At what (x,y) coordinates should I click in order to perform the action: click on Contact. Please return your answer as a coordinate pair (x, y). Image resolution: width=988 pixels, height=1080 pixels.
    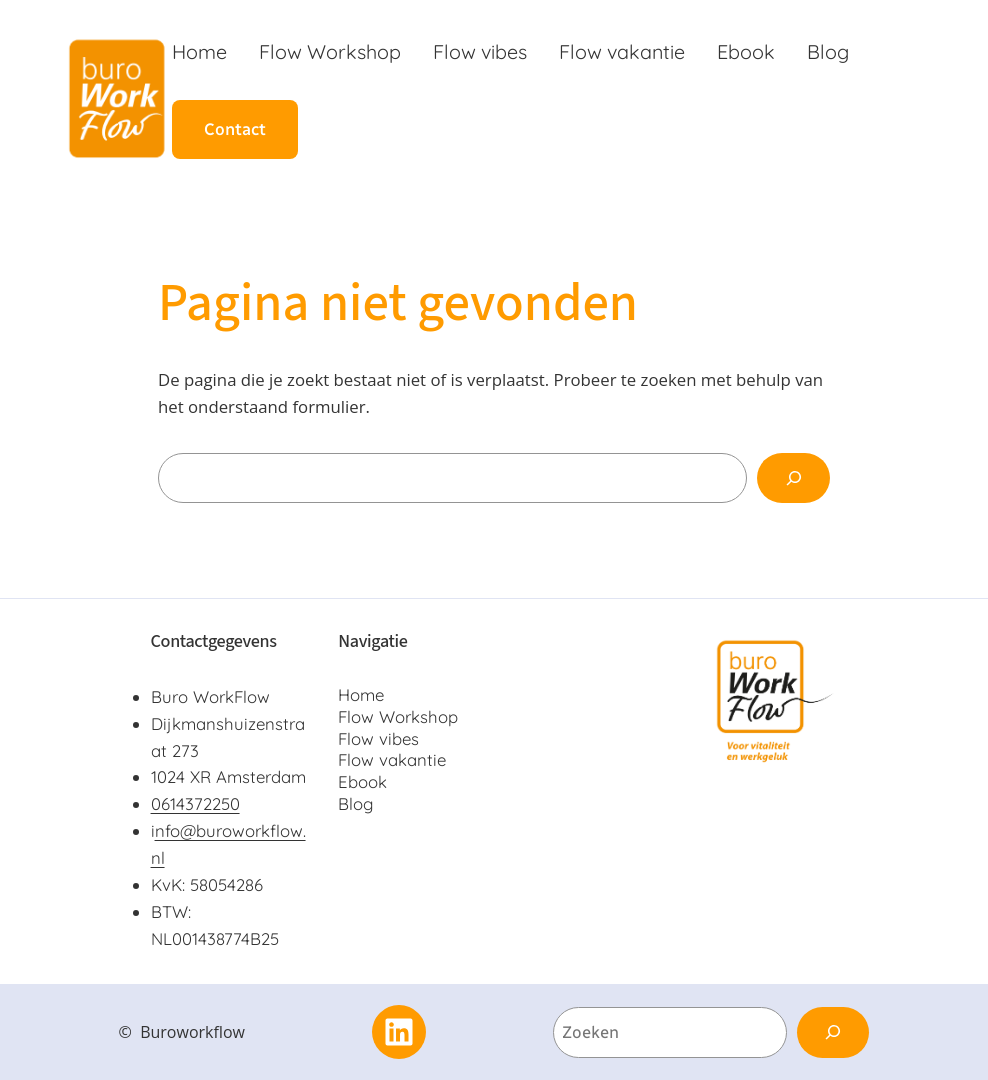
    Looking at the image, I should click on (235, 129).